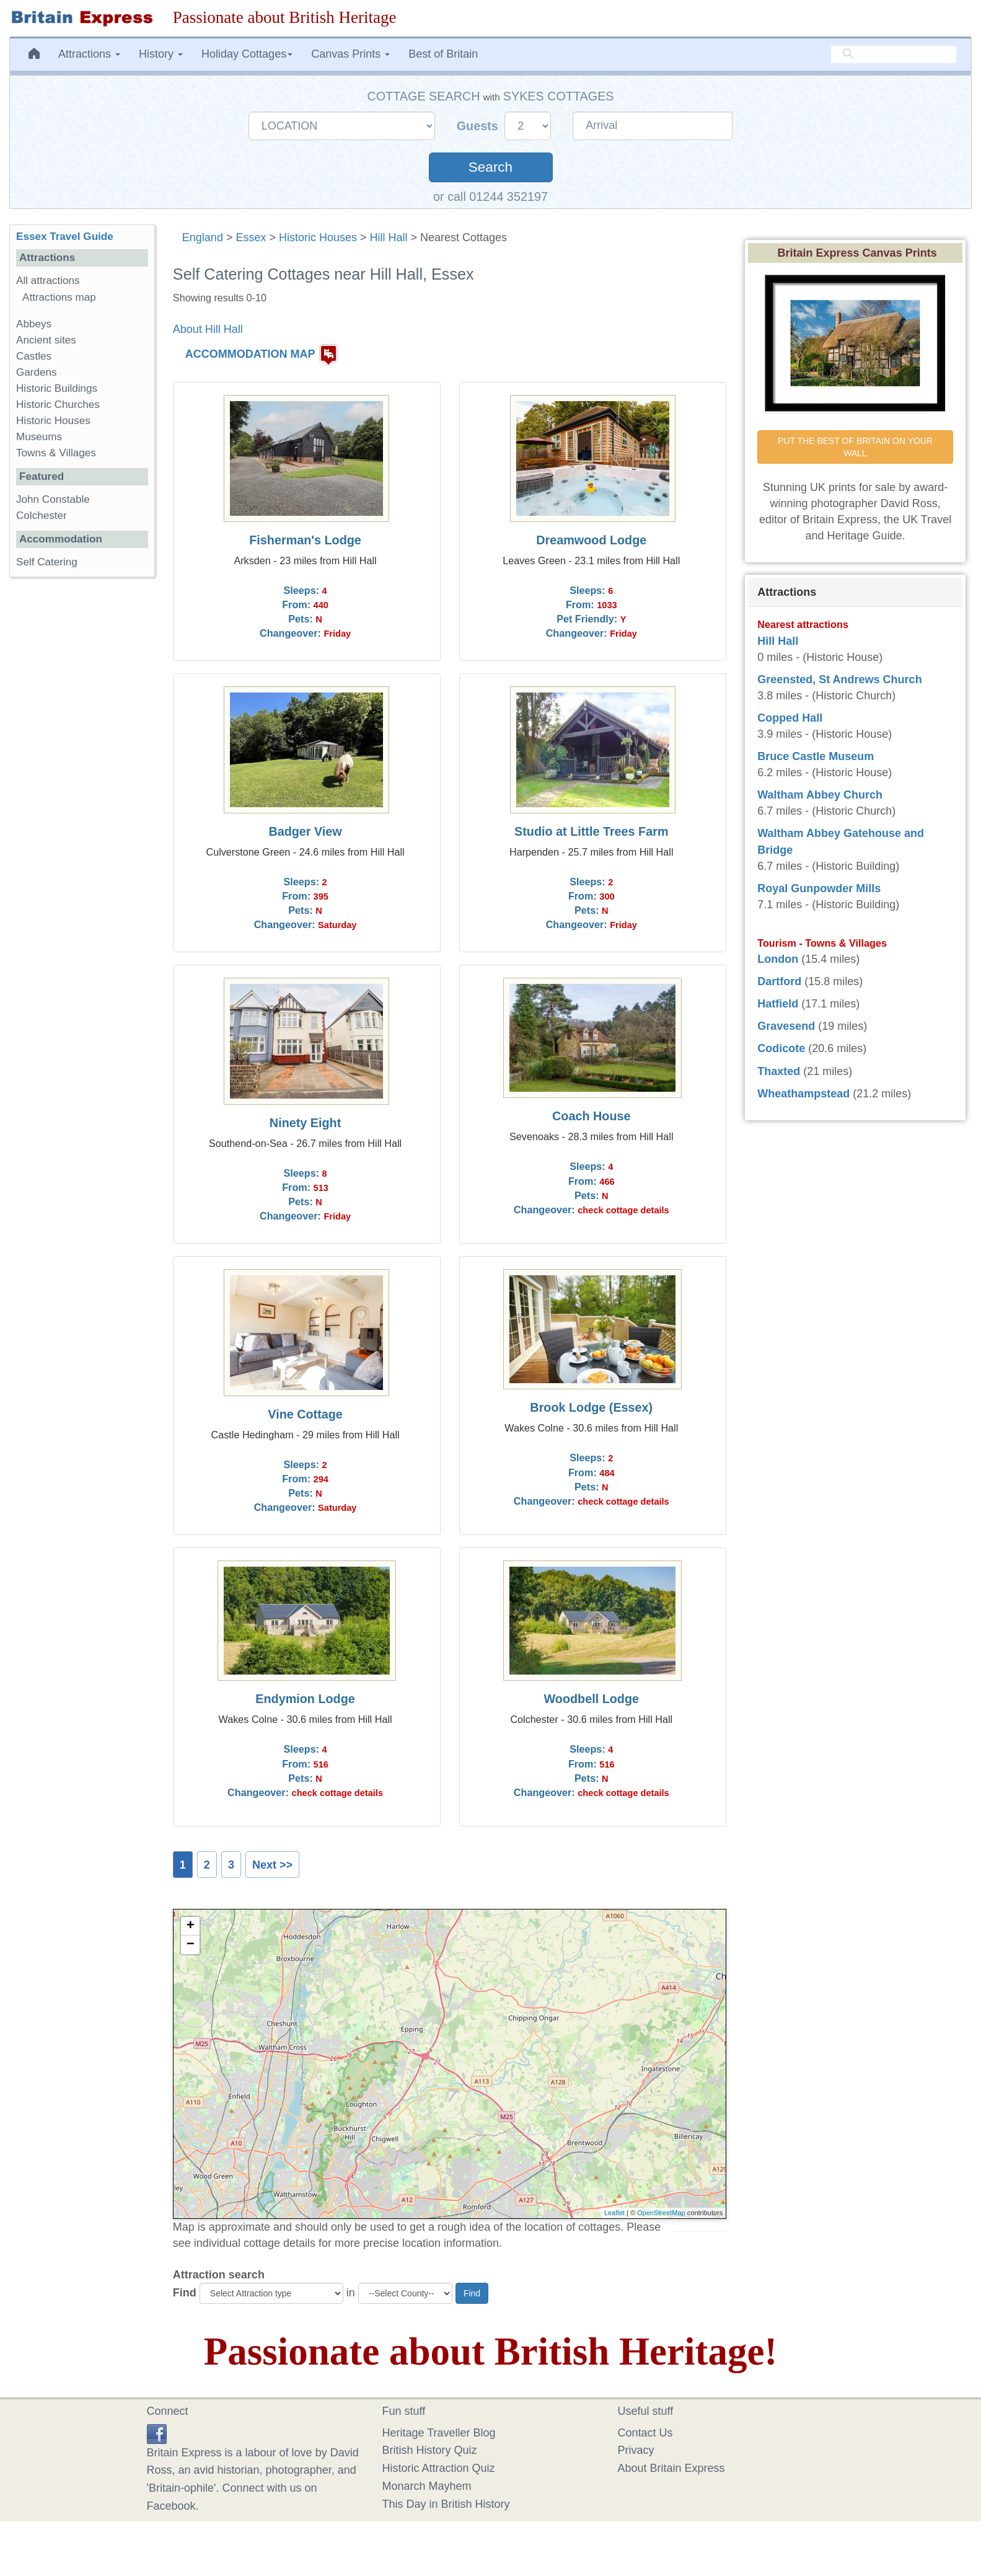 This screenshot has height=2576, width=981. What do you see at coordinates (893, 53) in the screenshot?
I see `[search]` at bounding box center [893, 53].